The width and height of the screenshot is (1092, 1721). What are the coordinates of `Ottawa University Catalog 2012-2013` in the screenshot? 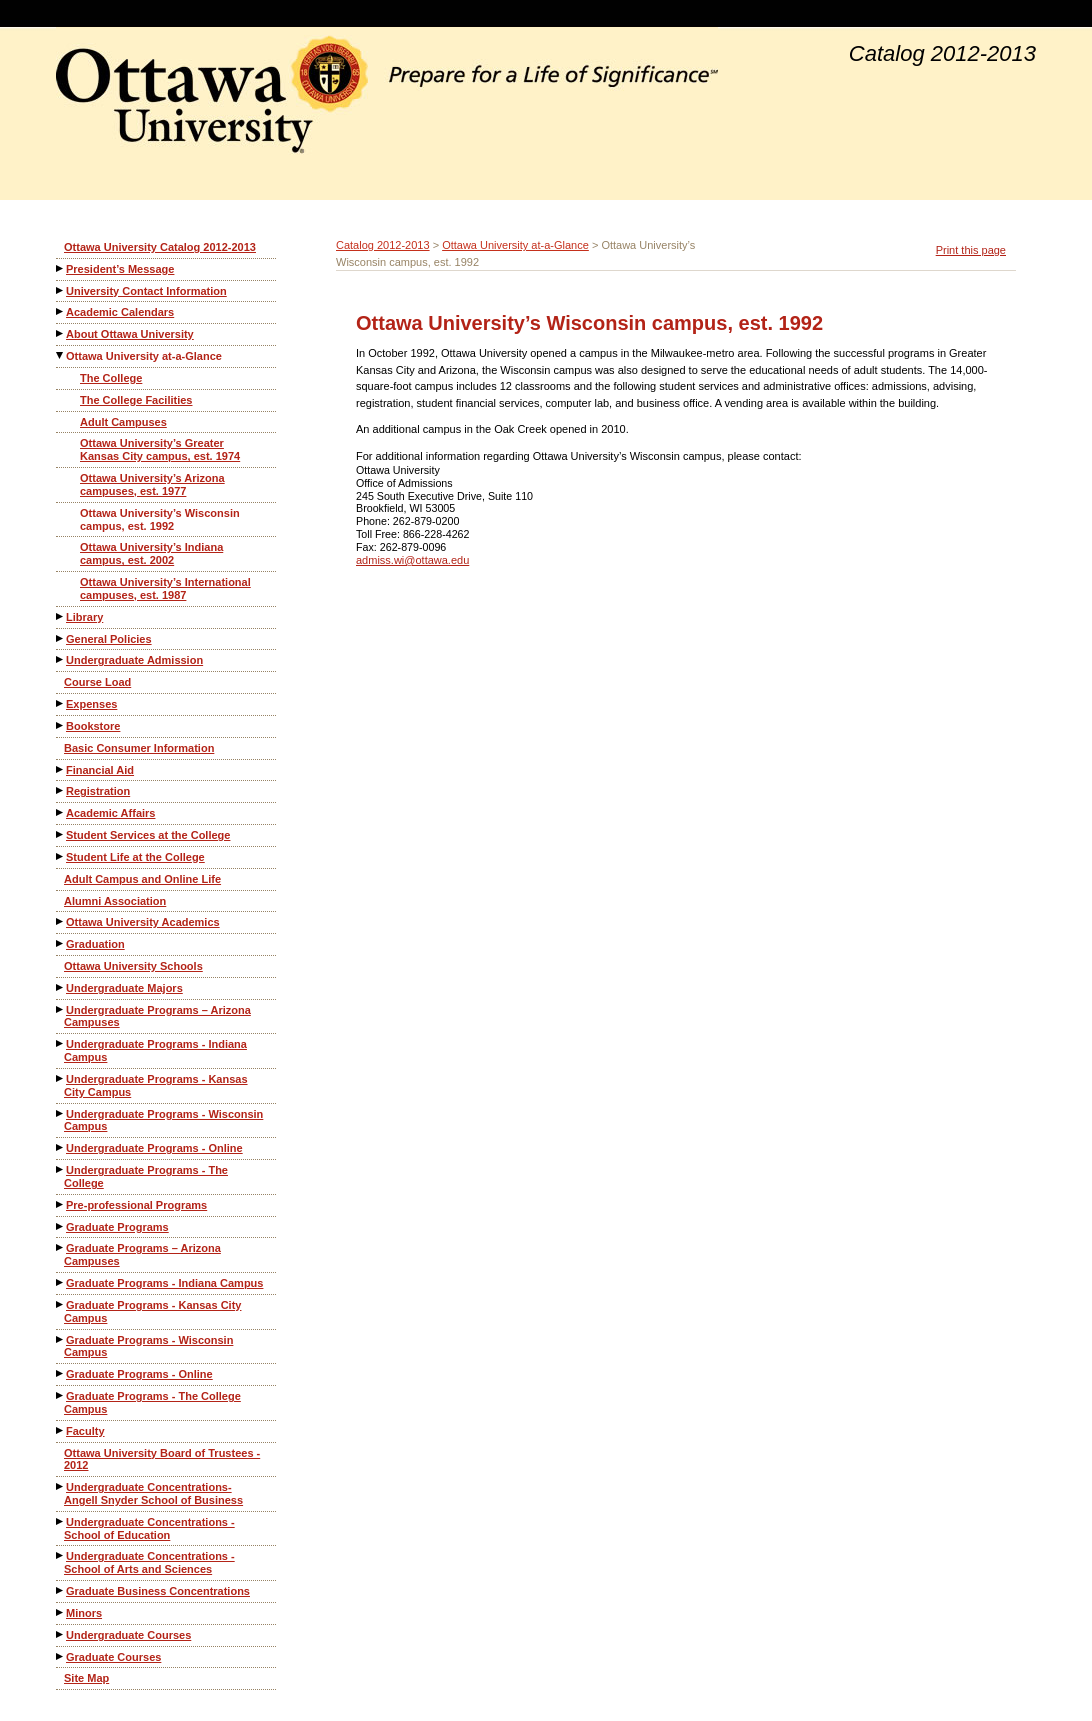 It's located at (160, 247).